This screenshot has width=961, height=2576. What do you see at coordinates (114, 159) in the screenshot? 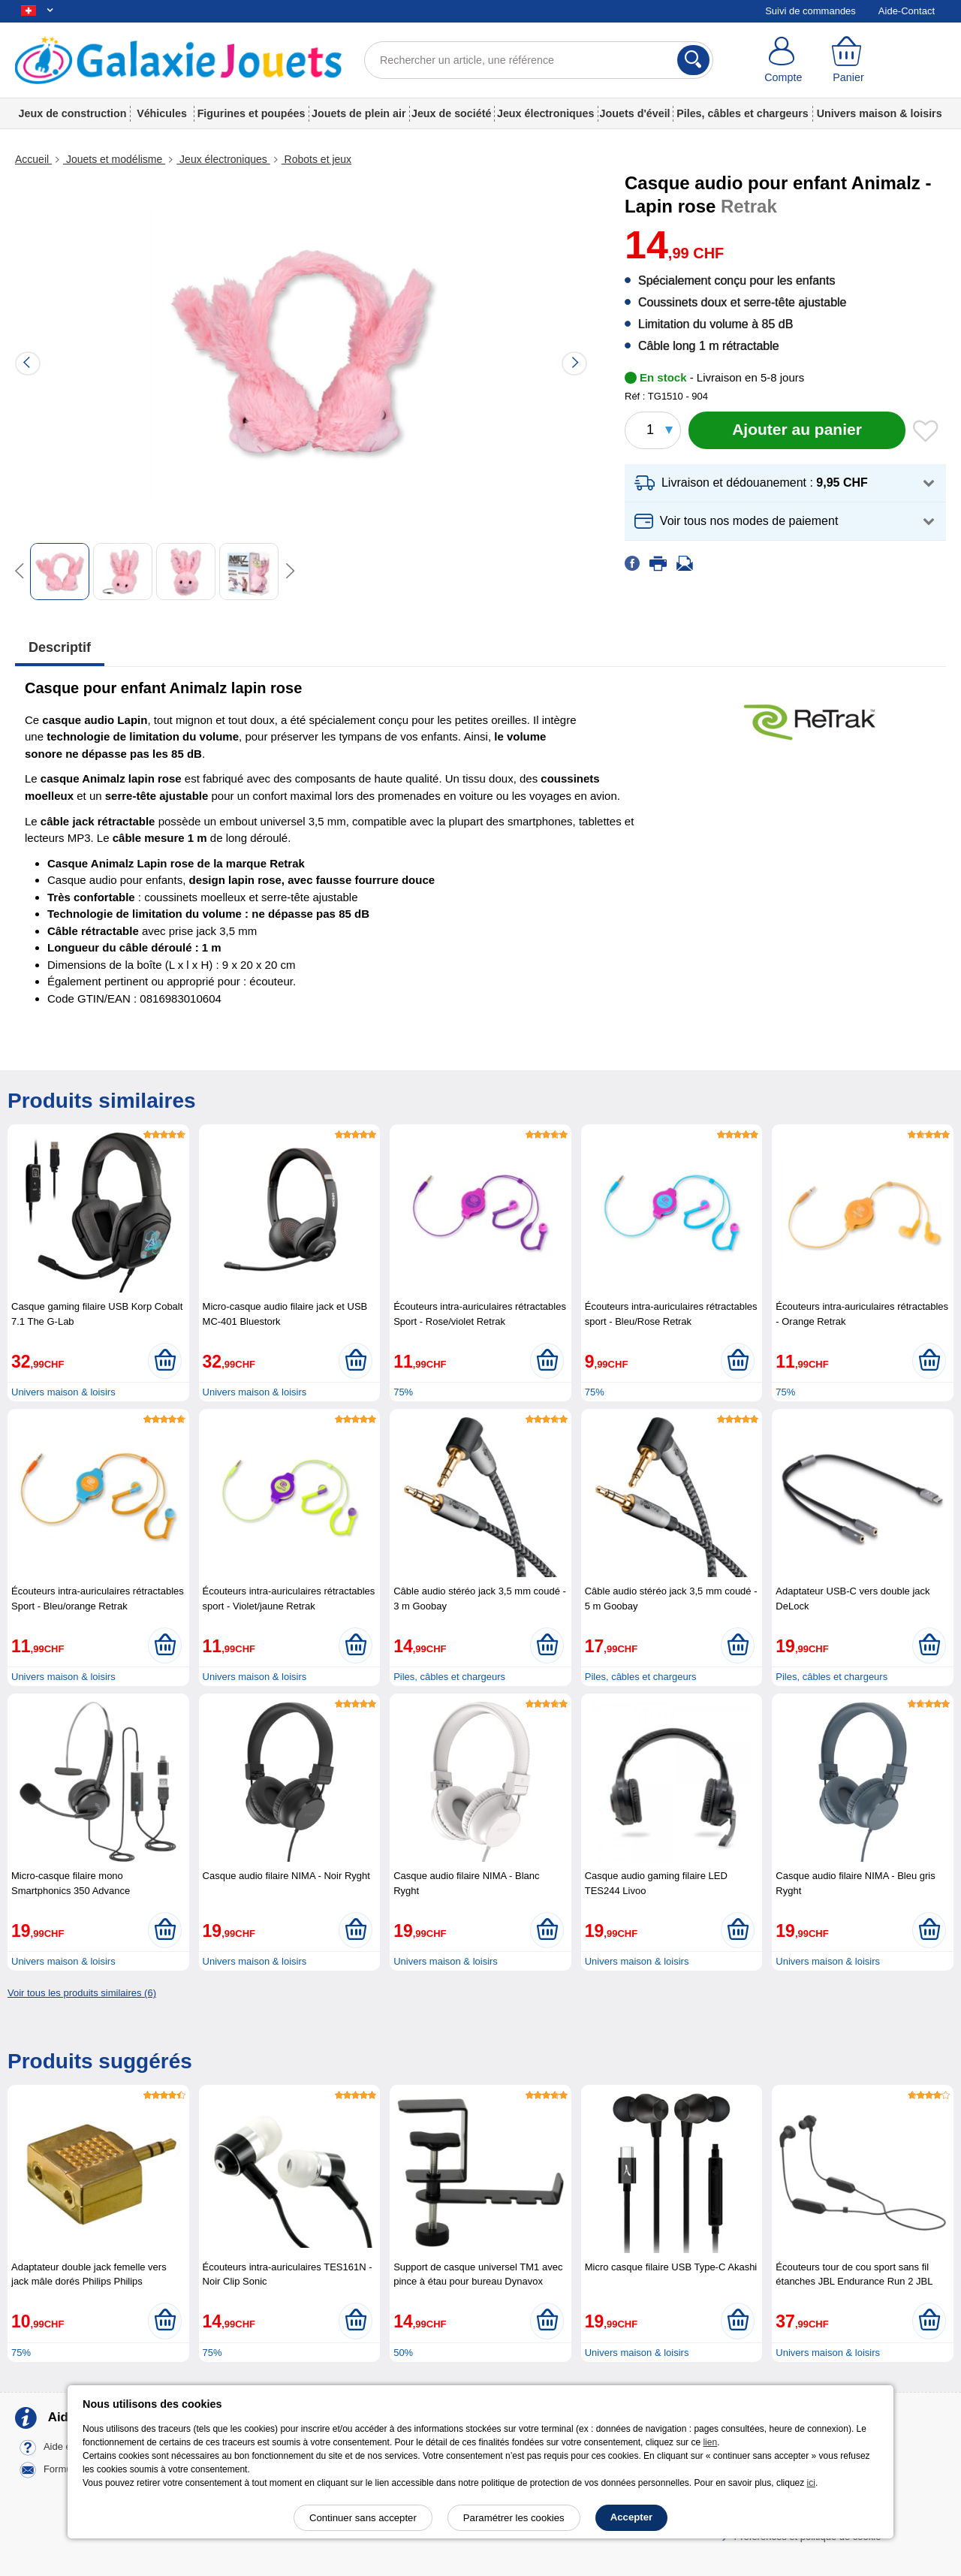
I see `Jouets et modélisme` at bounding box center [114, 159].